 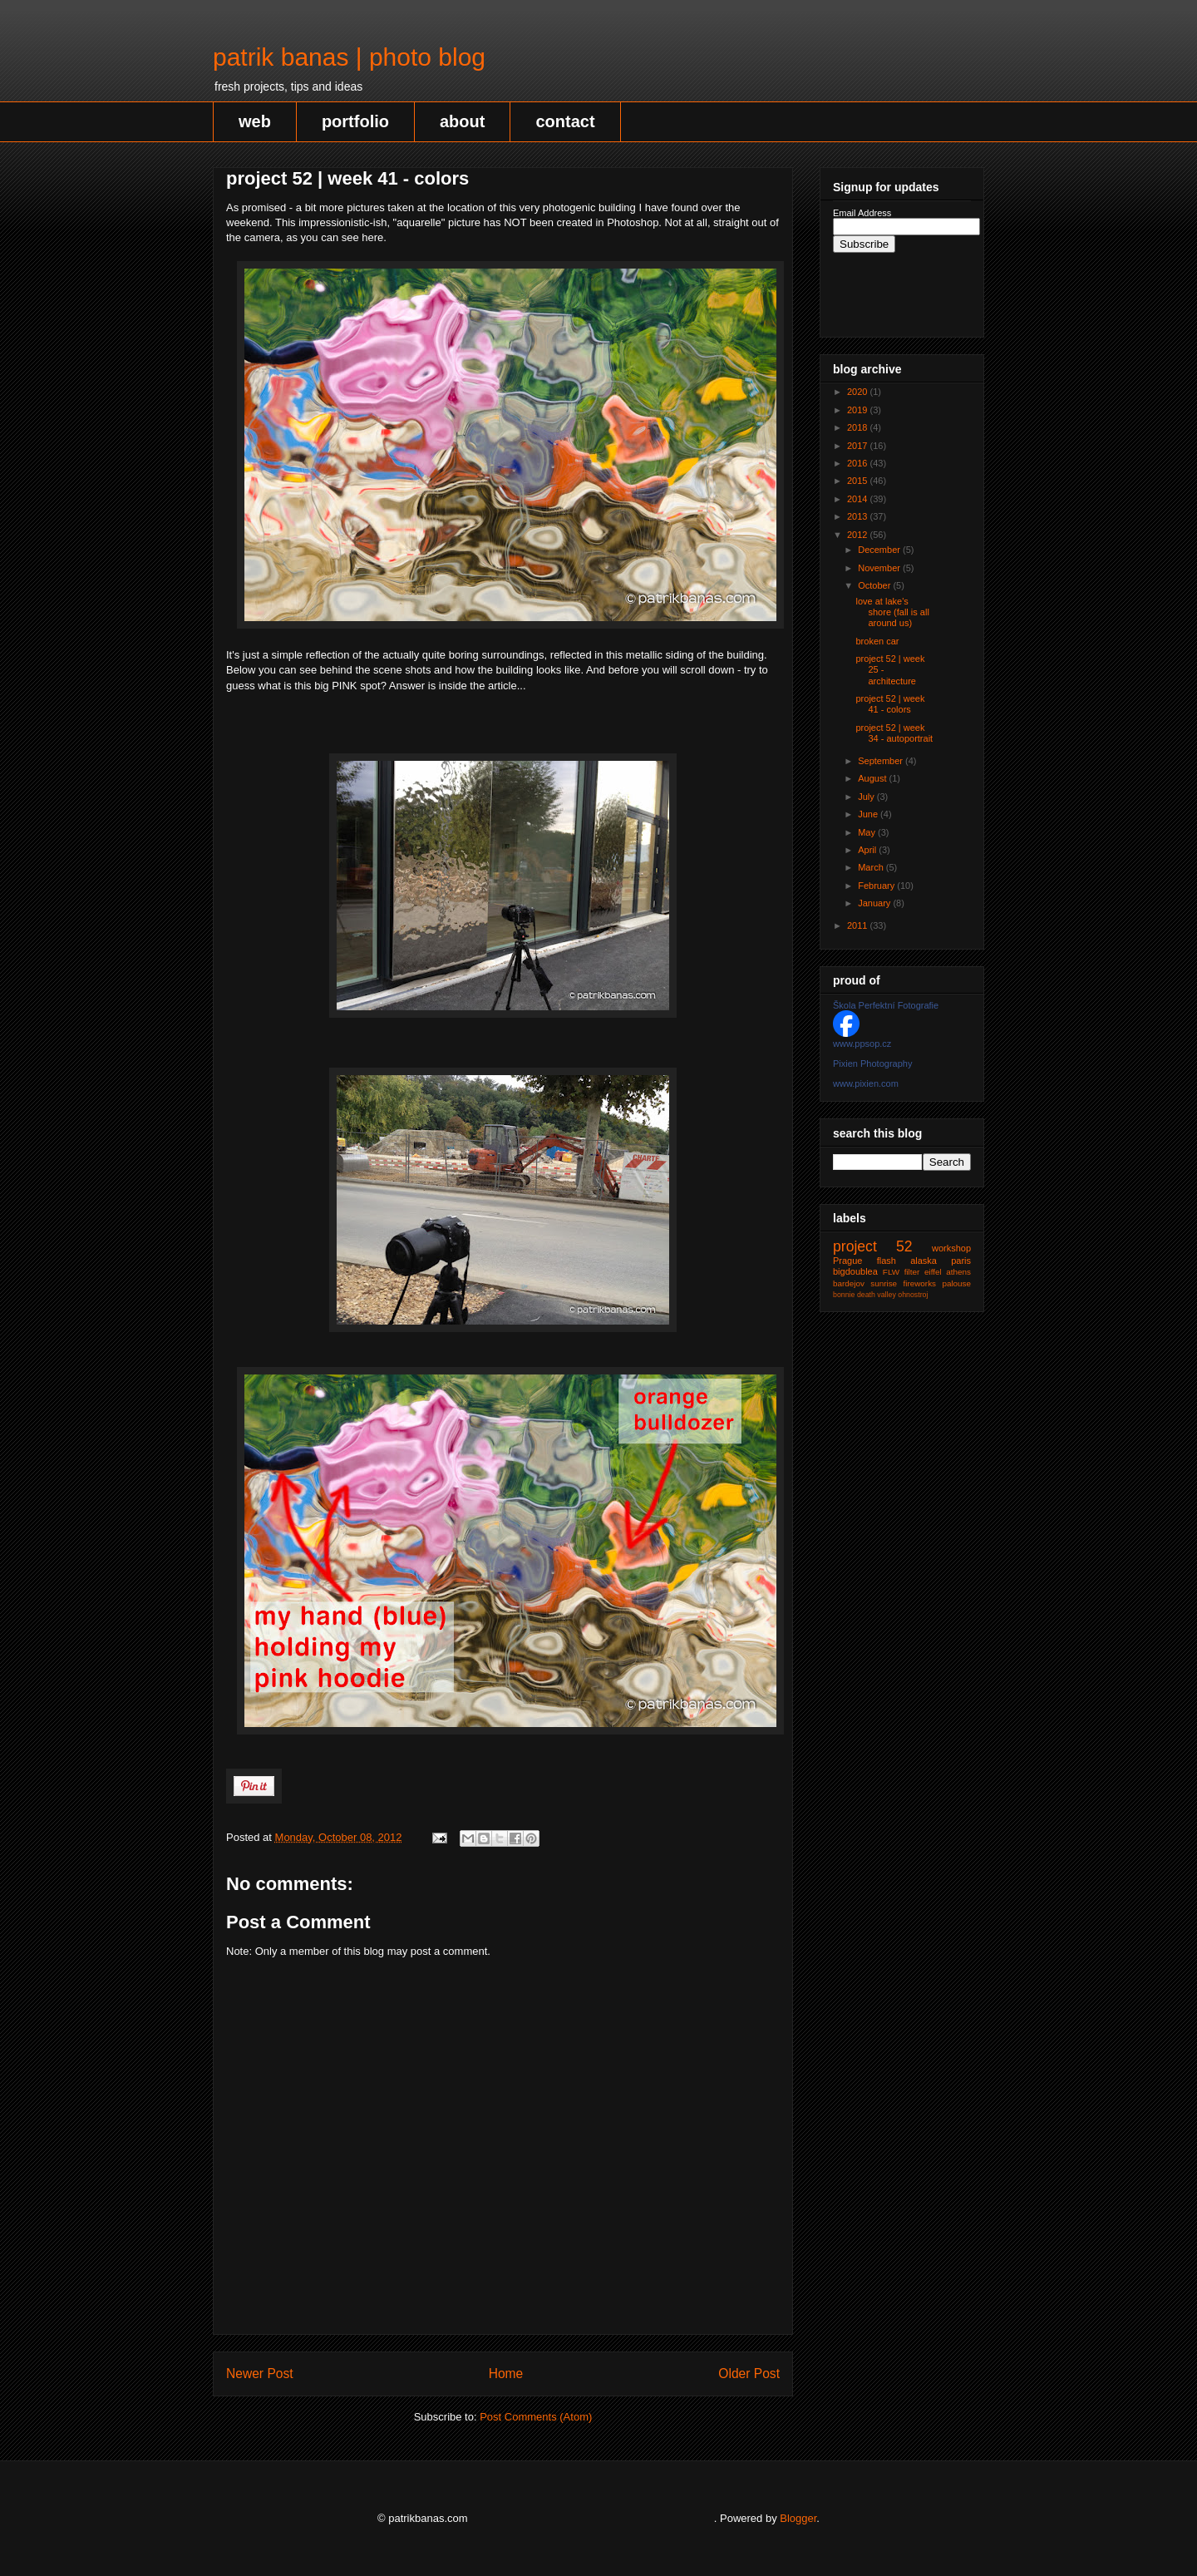 I want to click on bigdoublea‬‬, so click(x=855, y=1271).